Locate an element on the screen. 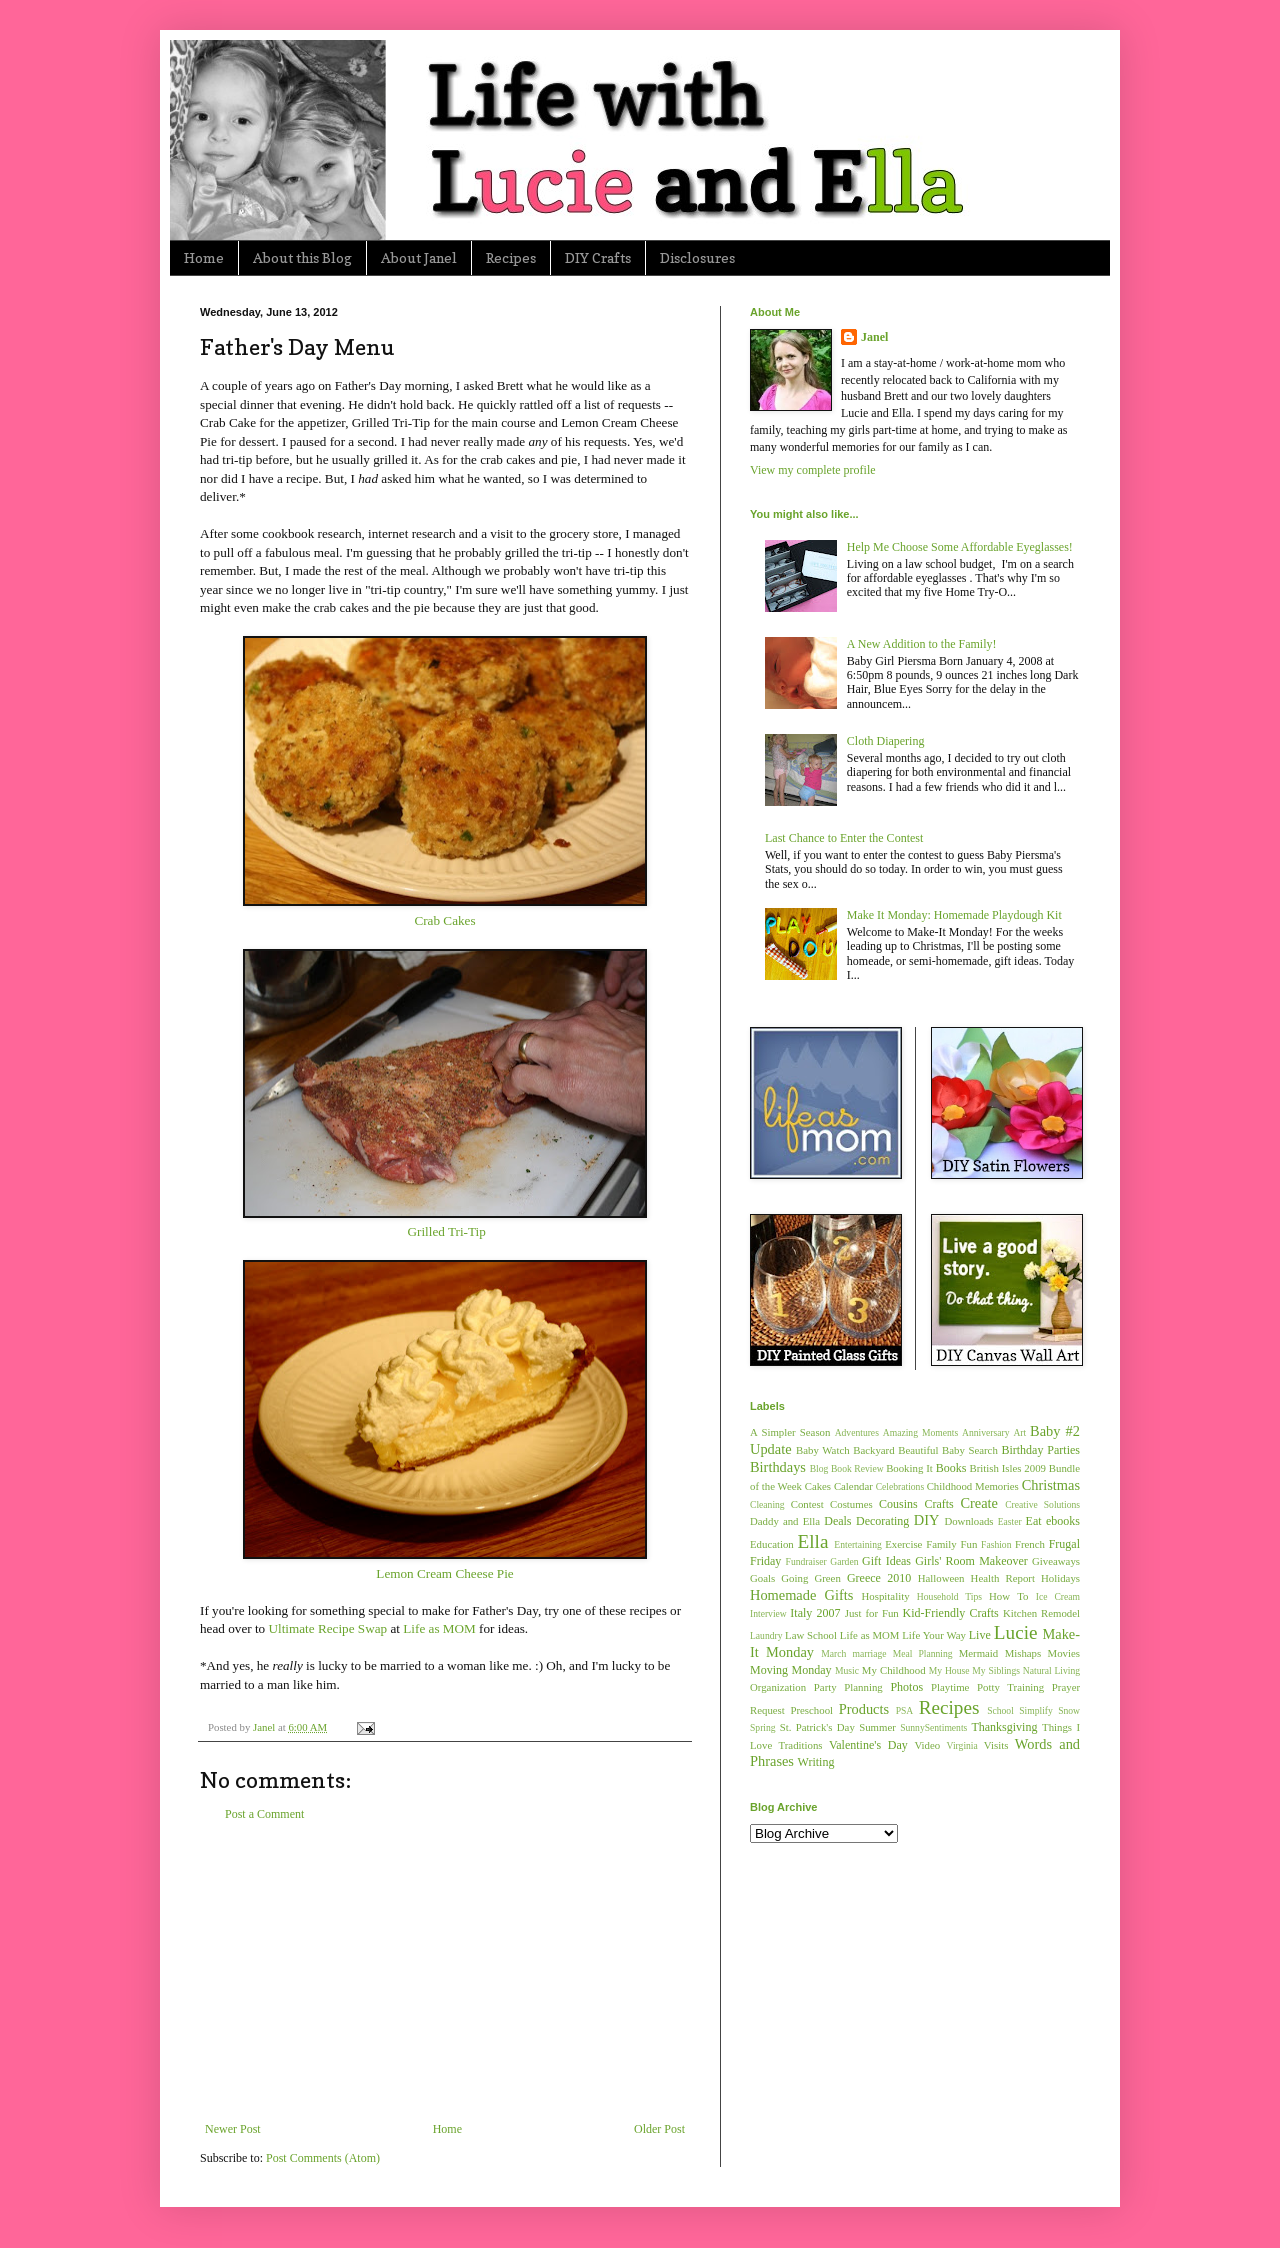 The image size is (1280, 2248). Birthday Parties is located at coordinates (1040, 1450).